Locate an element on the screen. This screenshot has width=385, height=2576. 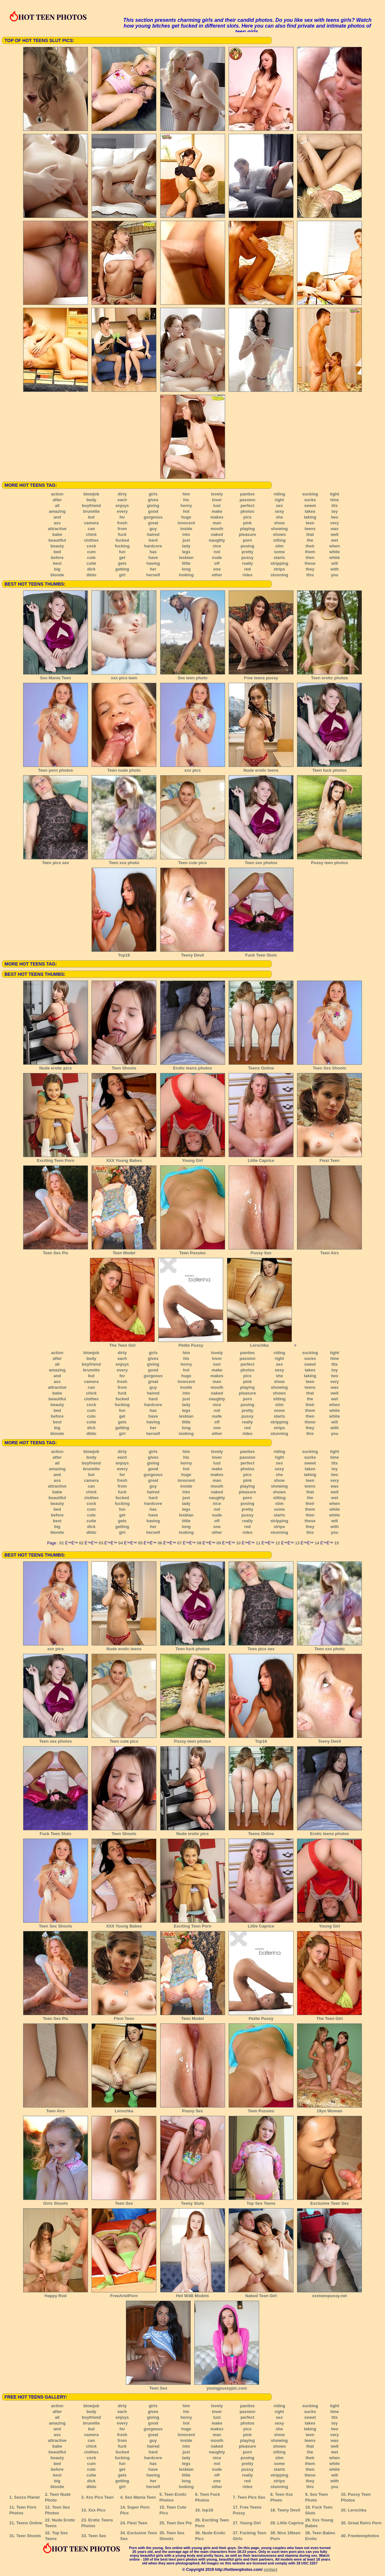
Teen Shoots is located at coordinates (124, 1065).